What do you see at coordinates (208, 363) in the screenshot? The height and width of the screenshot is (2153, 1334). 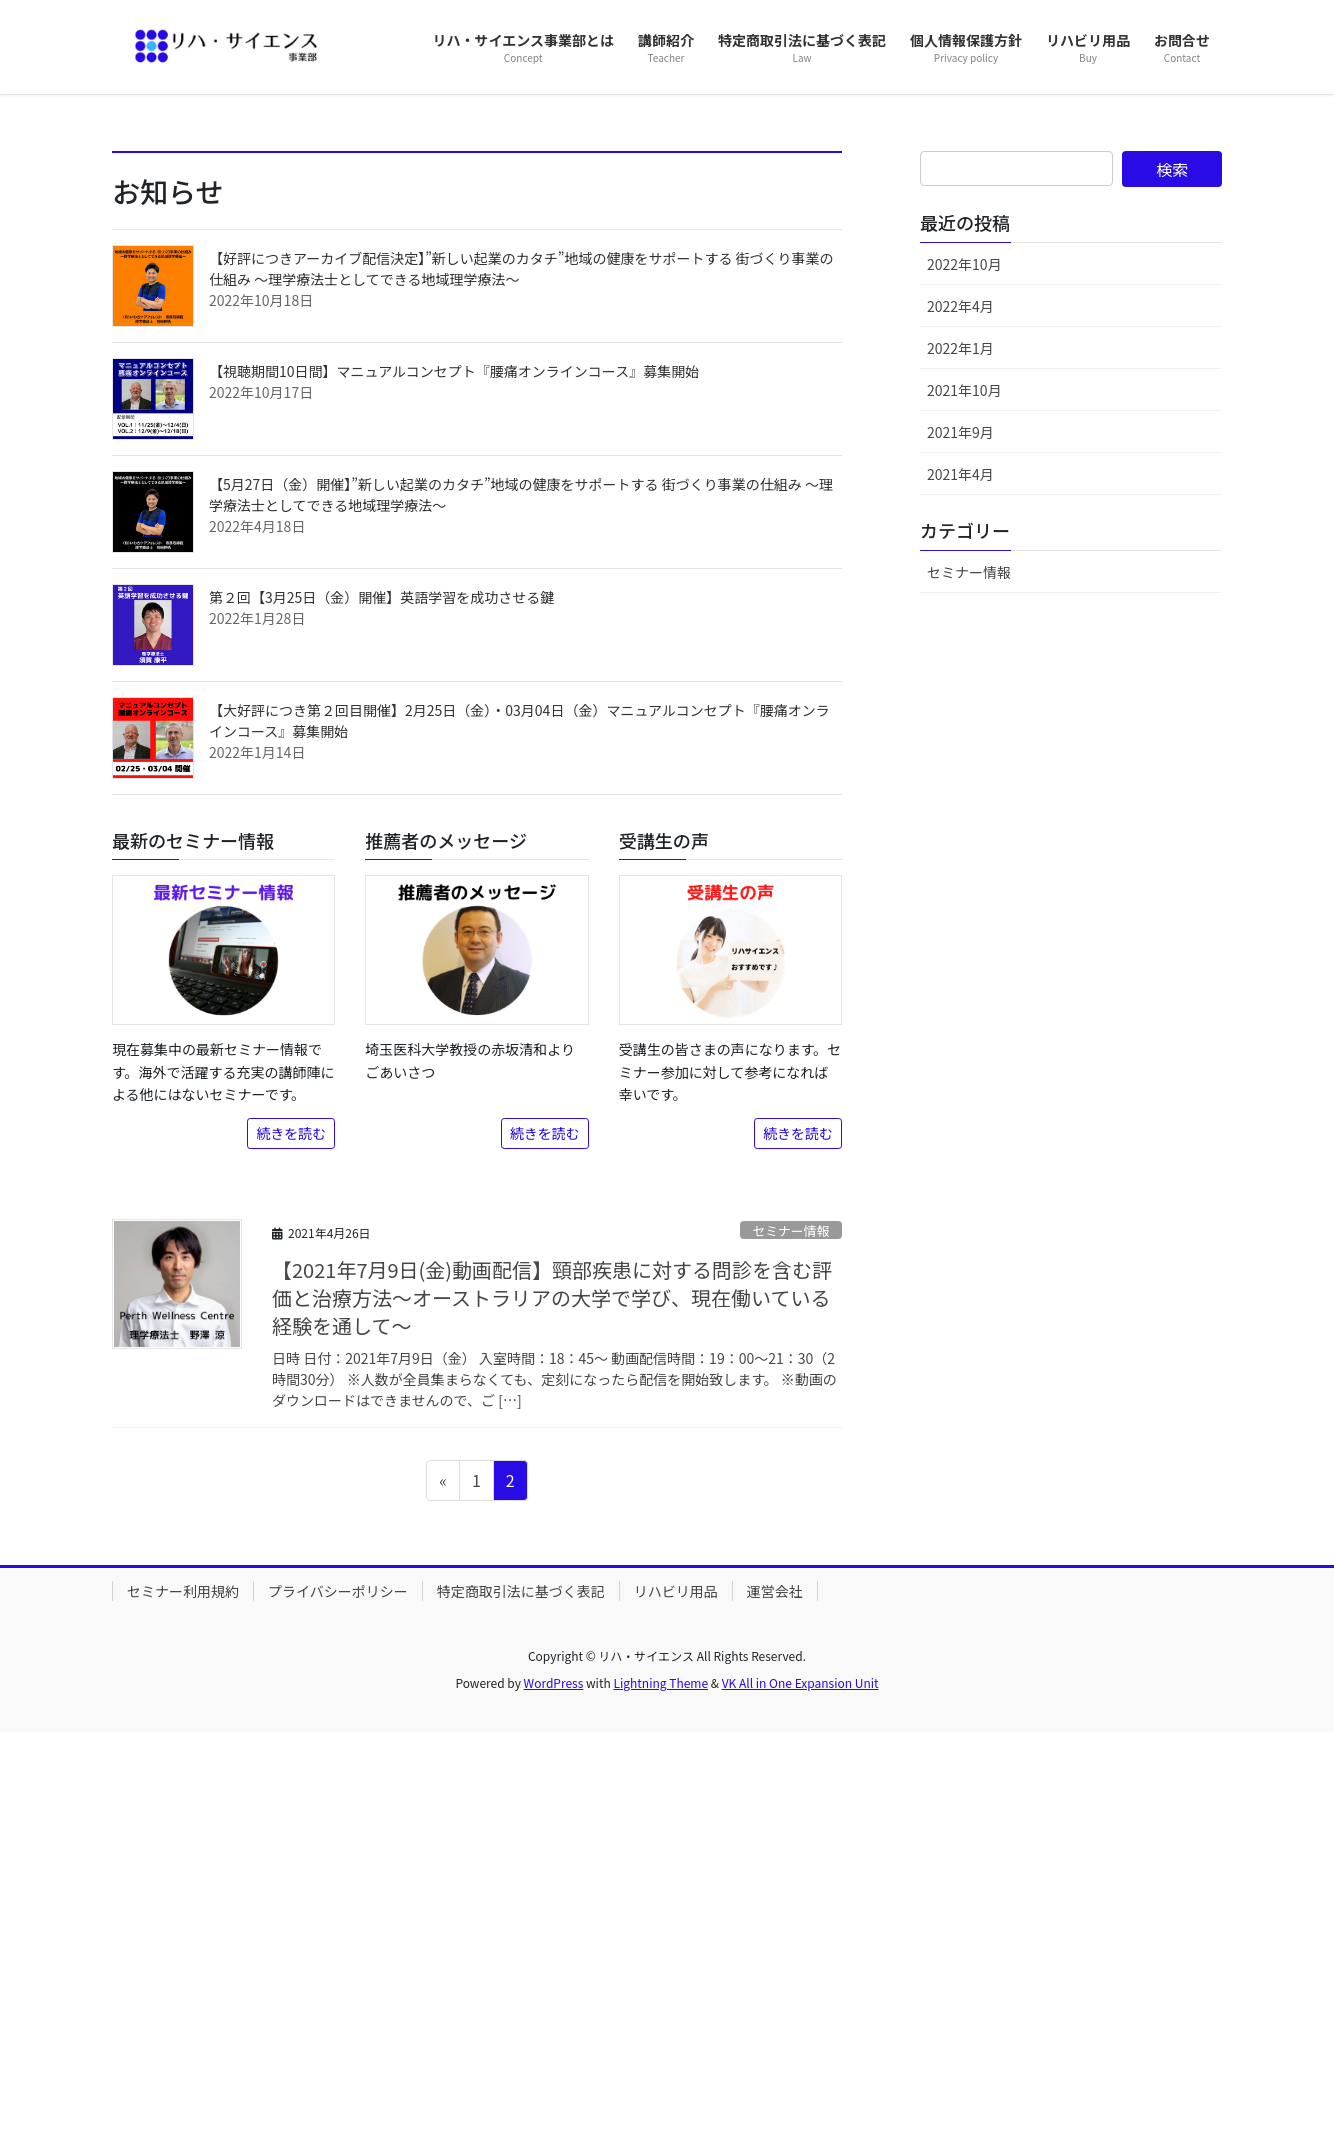 I see `詳しくはこちら` at bounding box center [208, 363].